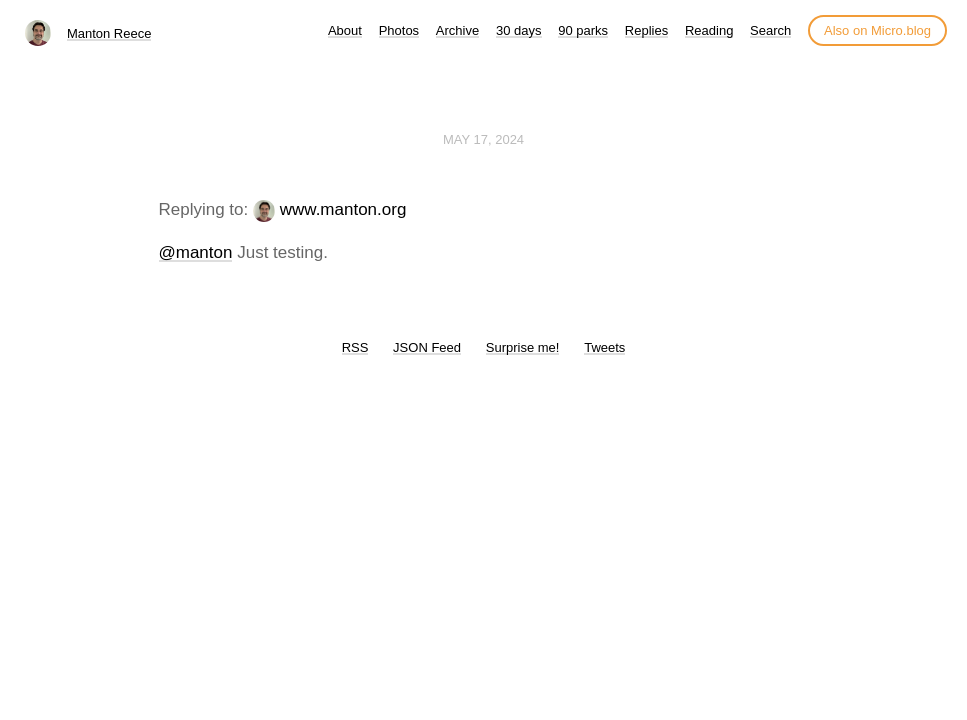 Image resolution: width=967 pixels, height=720 pixels. Describe the element at coordinates (523, 347) in the screenshot. I see `Surprise me!` at that location.